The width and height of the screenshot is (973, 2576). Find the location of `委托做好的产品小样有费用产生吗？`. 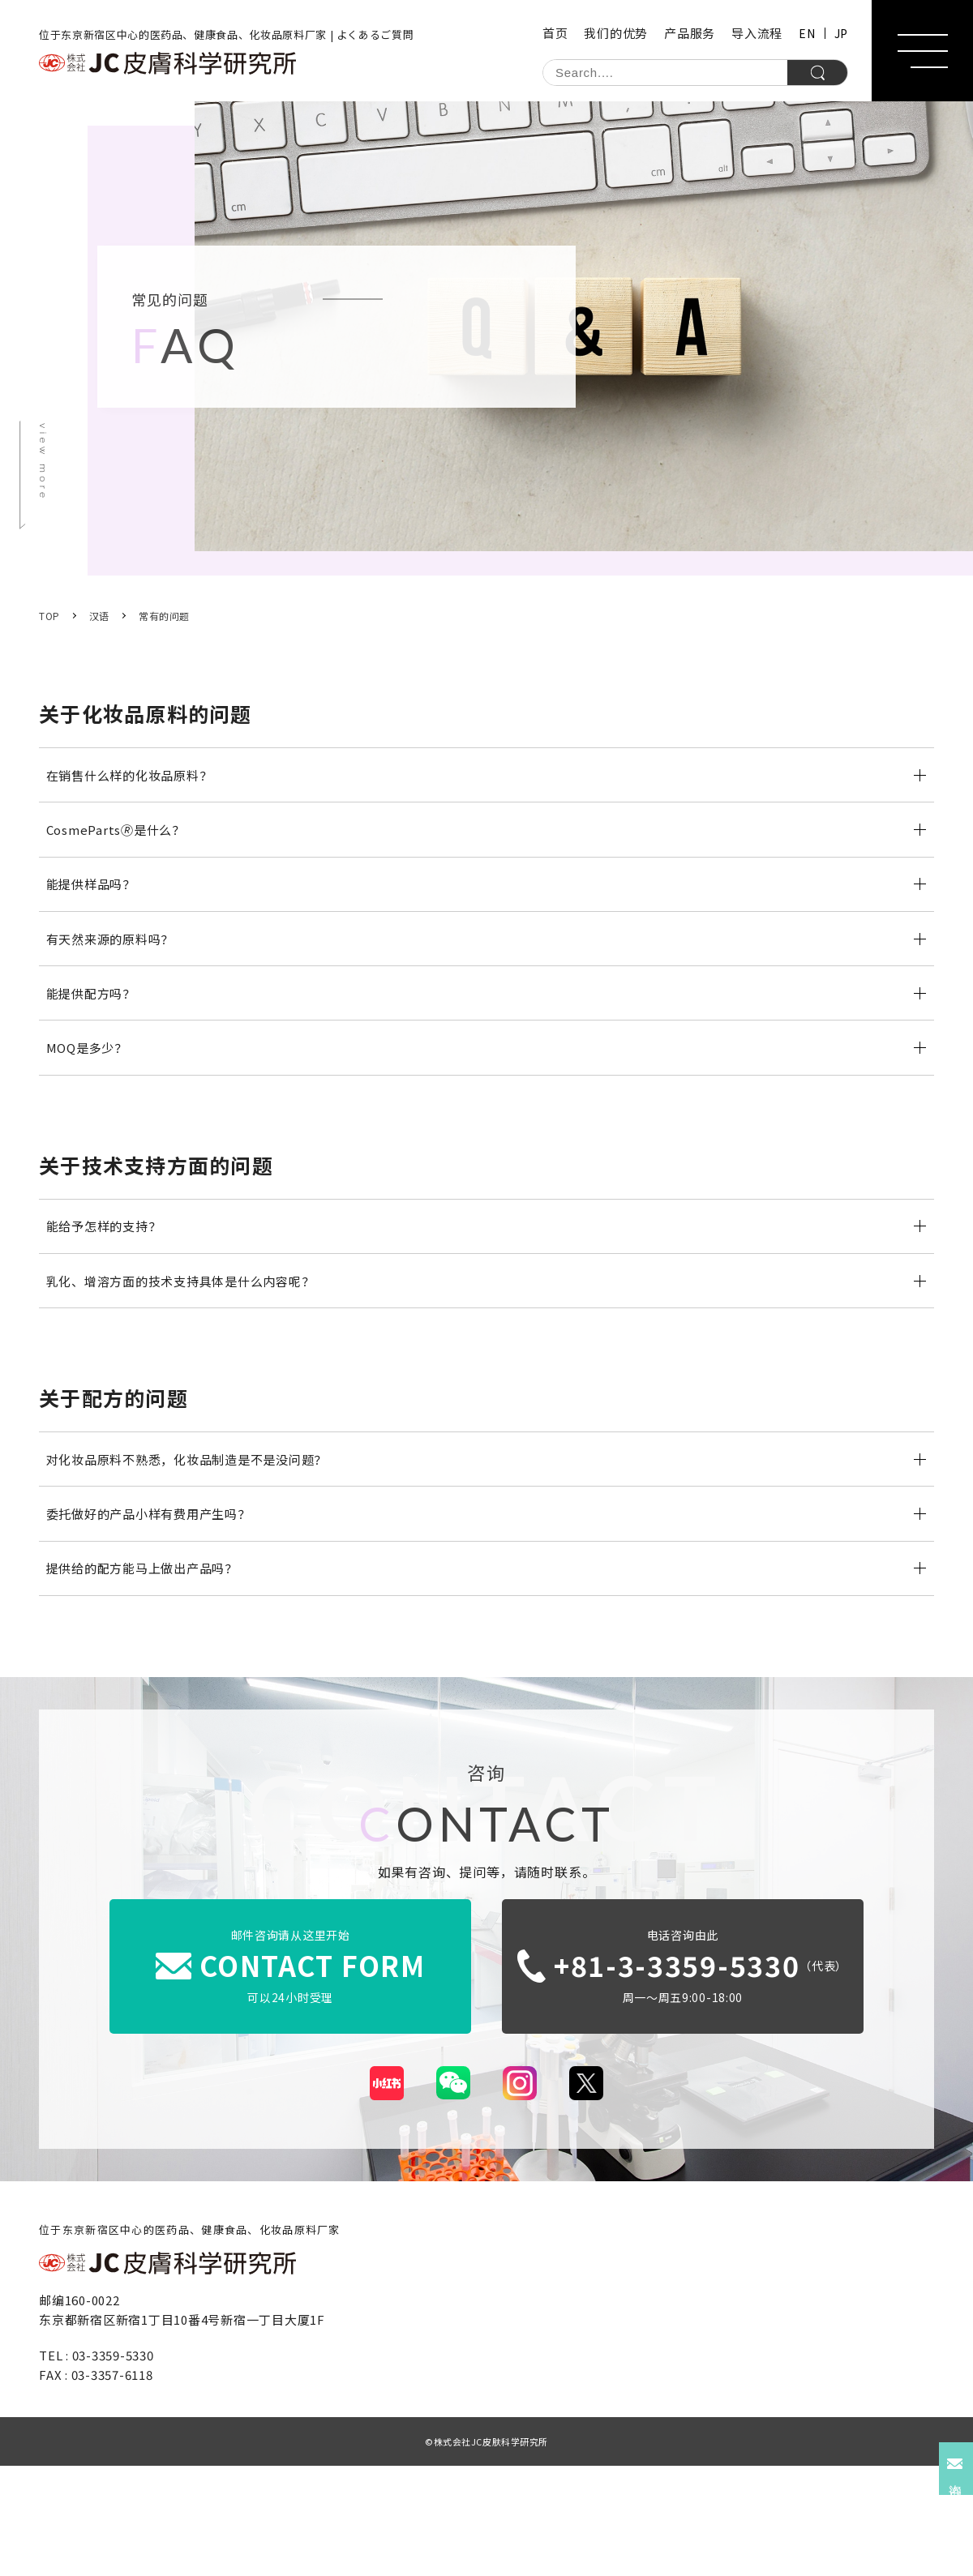

委托做好的产品小样有费用产生吗？ is located at coordinates (158, 1608).